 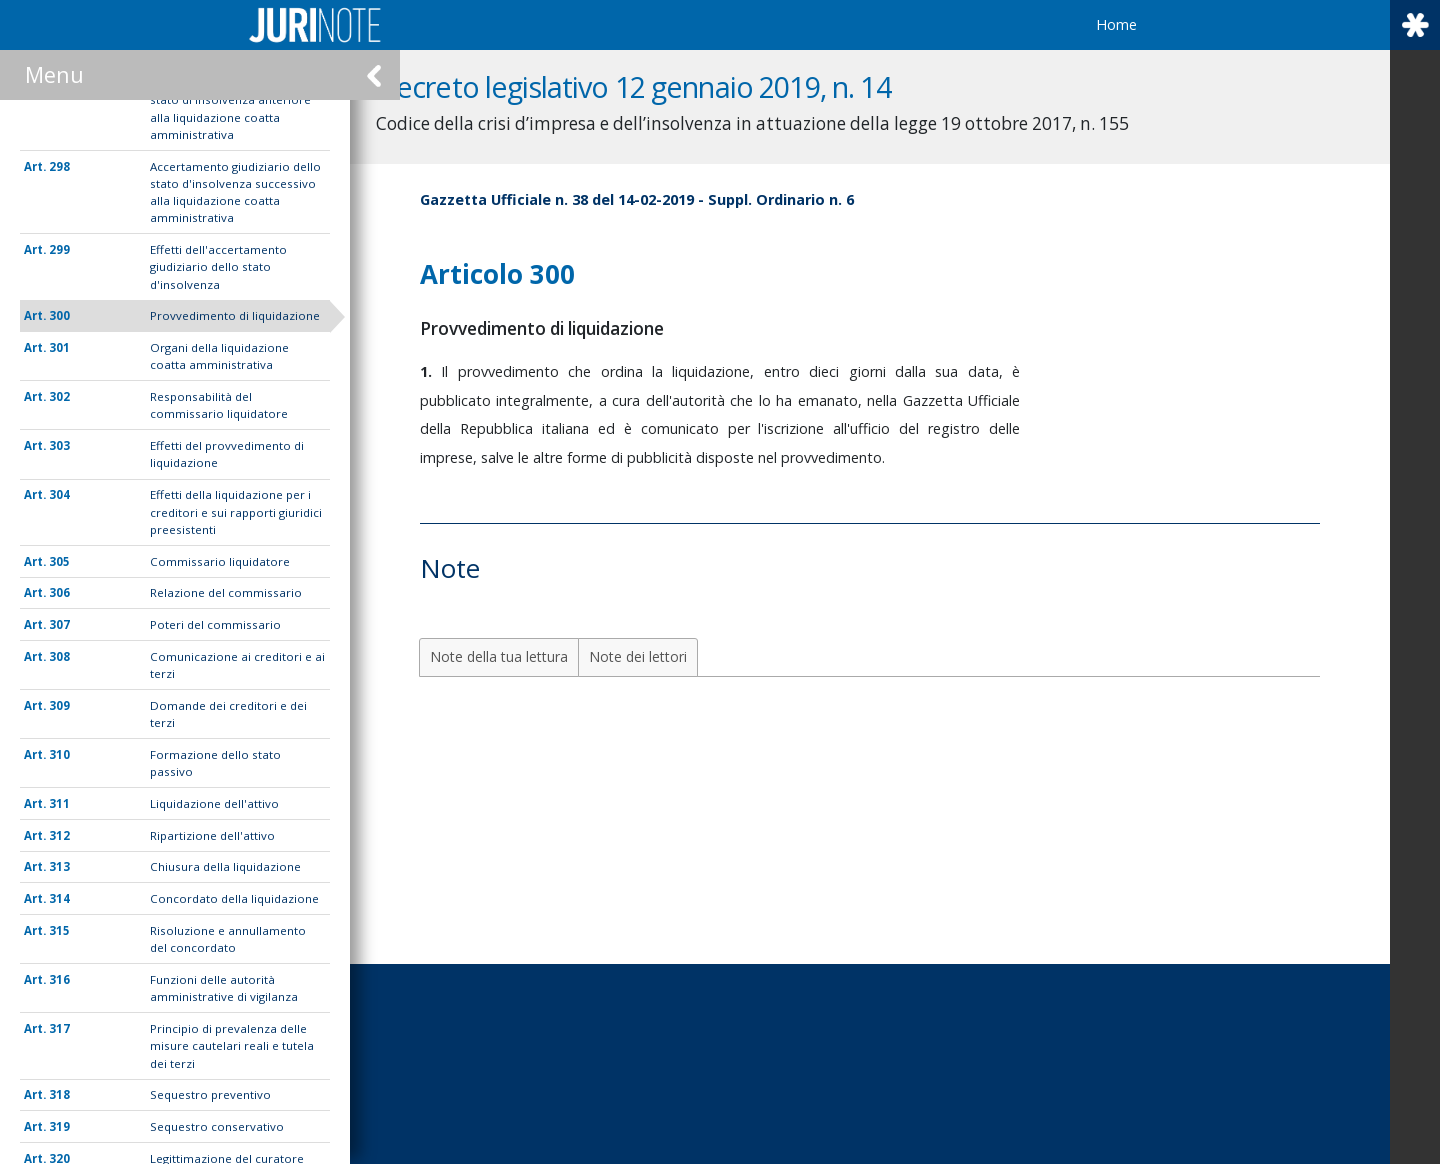 What do you see at coordinates (59, 1094) in the screenshot?
I see `318` at bounding box center [59, 1094].